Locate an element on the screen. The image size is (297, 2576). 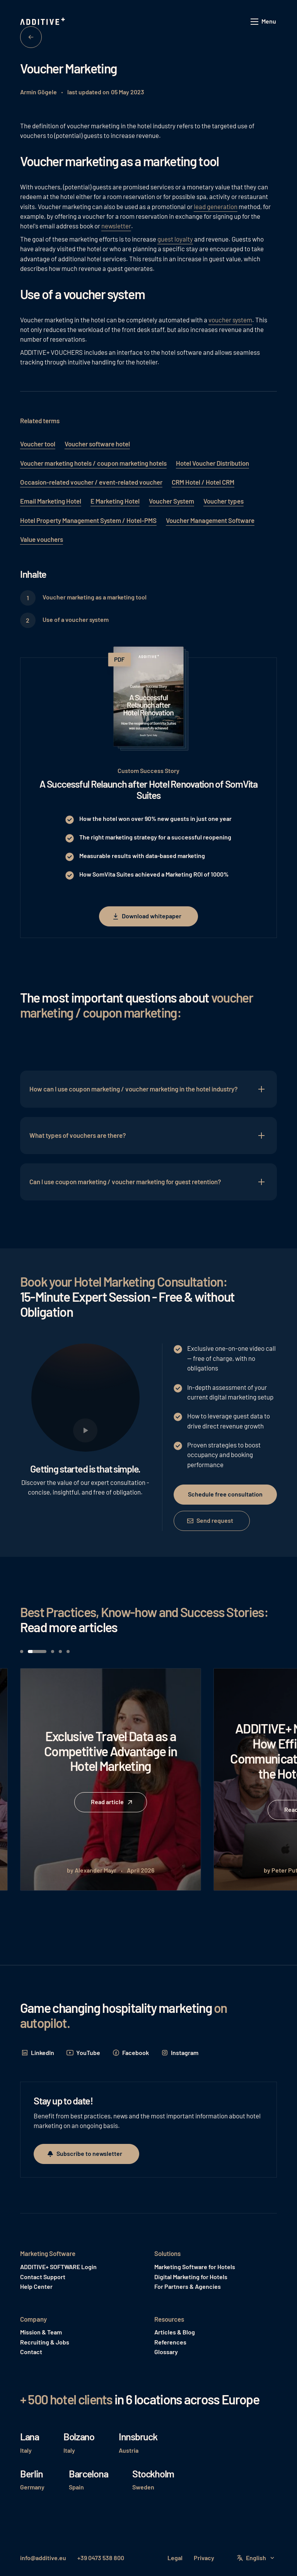
[Home Page] is located at coordinates (43, 21).